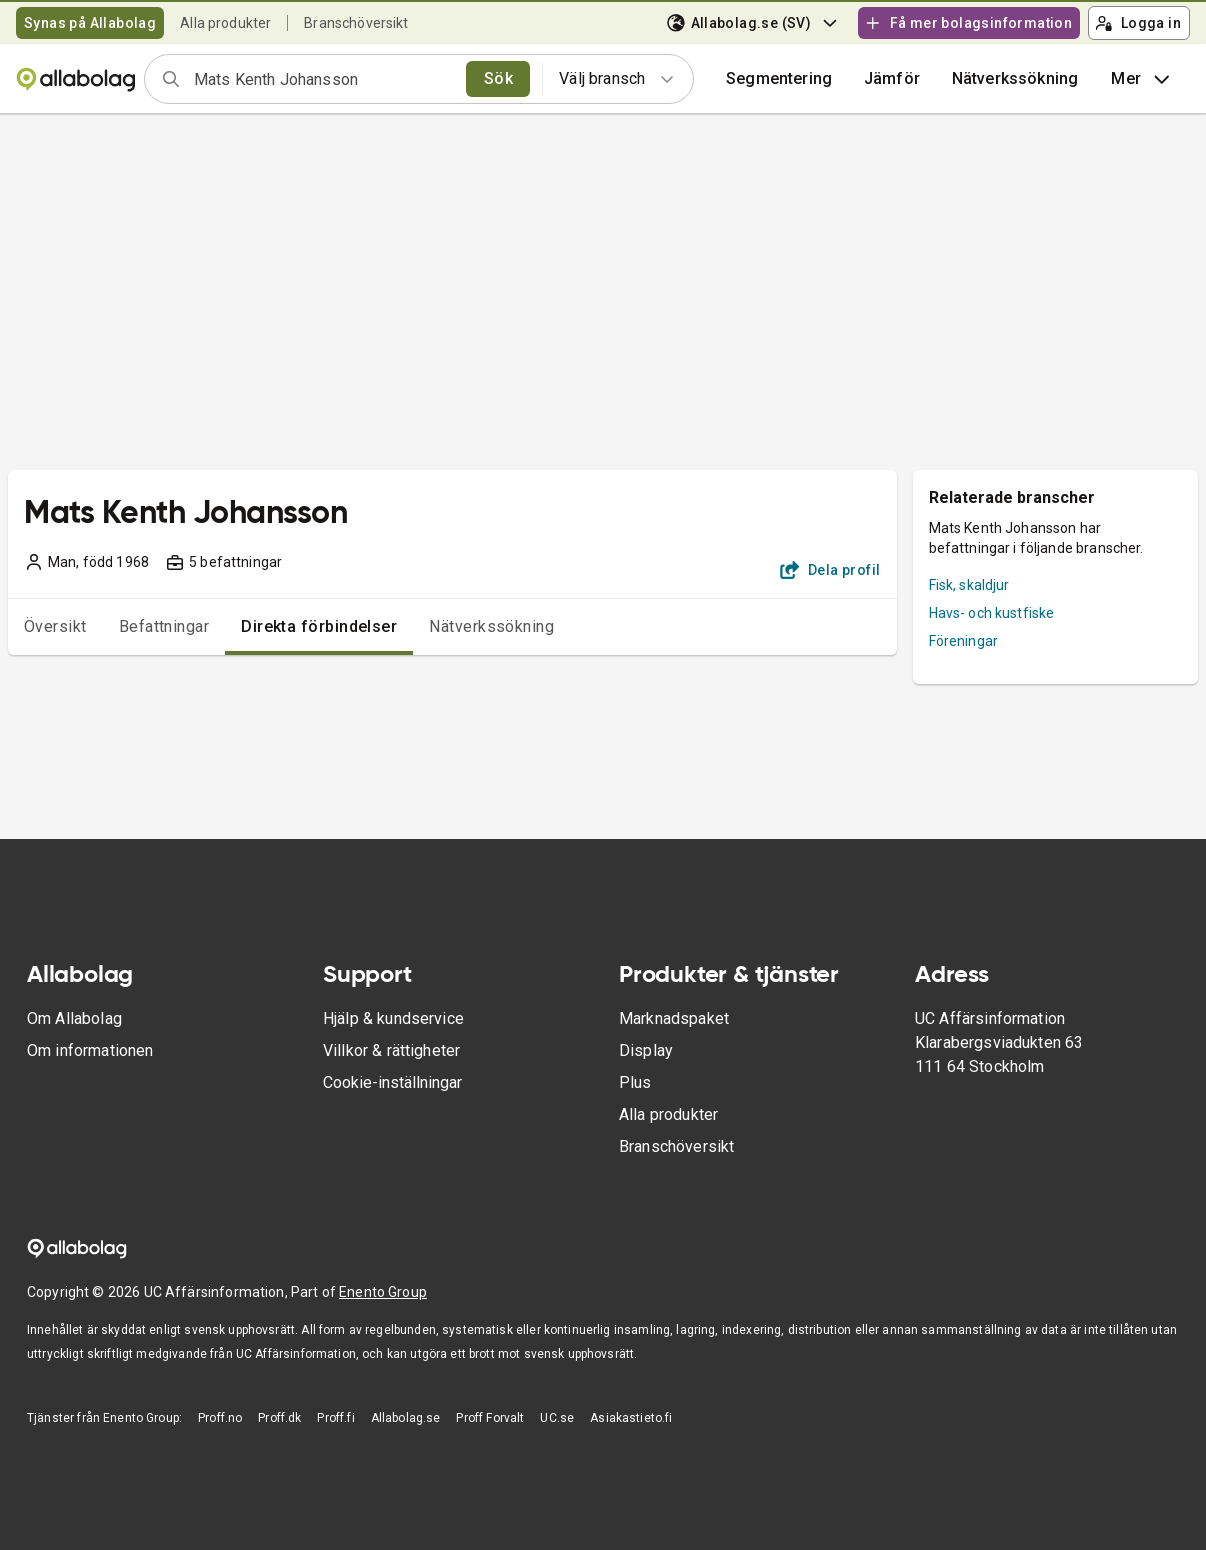  I want to click on Fisk, skaldjur, so click(969, 585).